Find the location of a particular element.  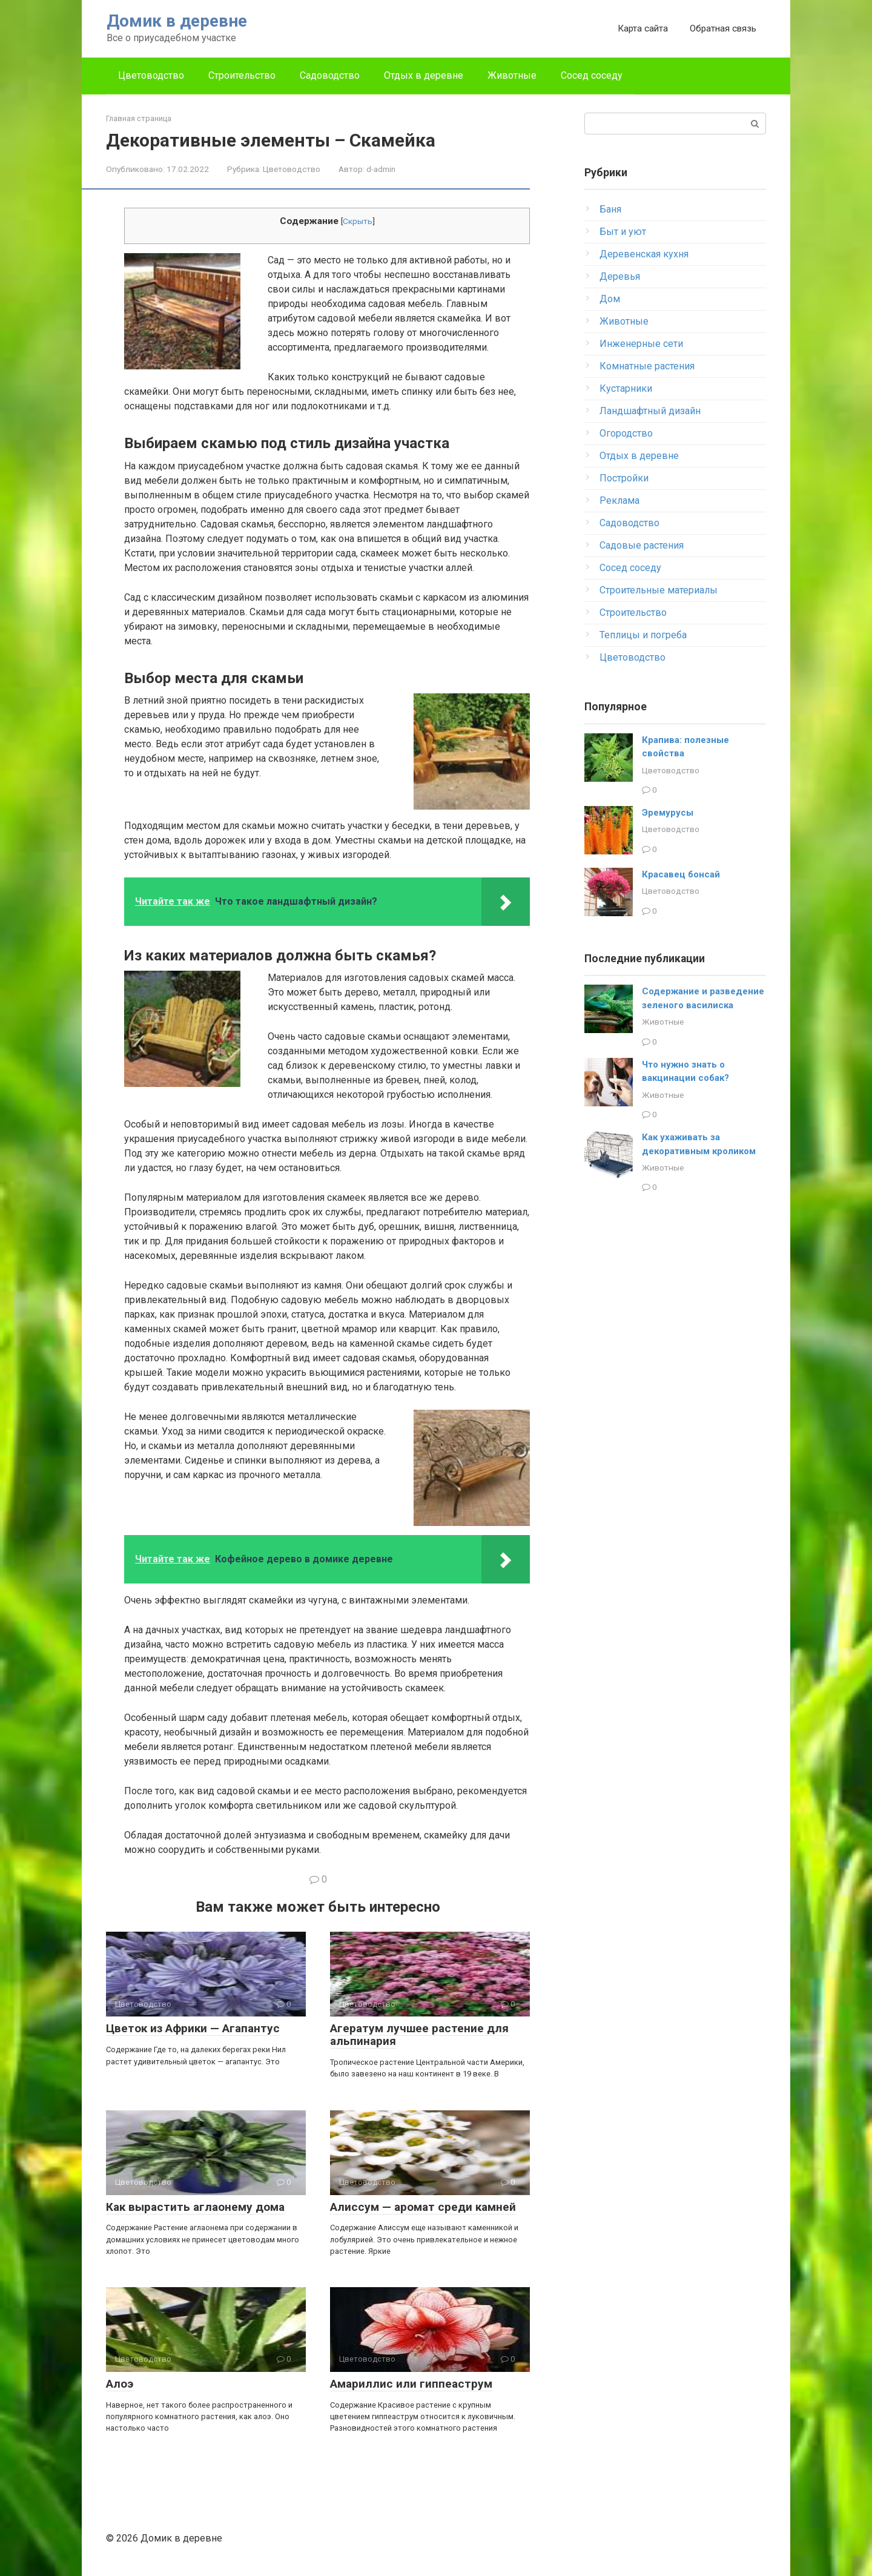

Карта сайта is located at coordinates (643, 28).